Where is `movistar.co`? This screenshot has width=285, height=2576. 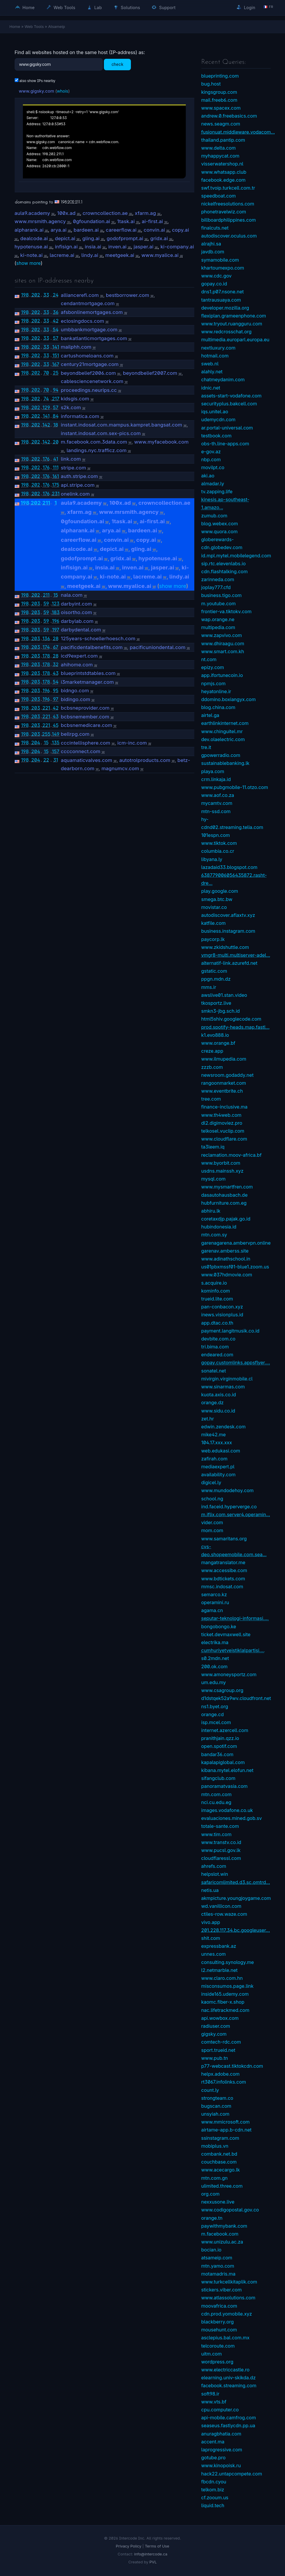 movistar.co is located at coordinates (214, 907).